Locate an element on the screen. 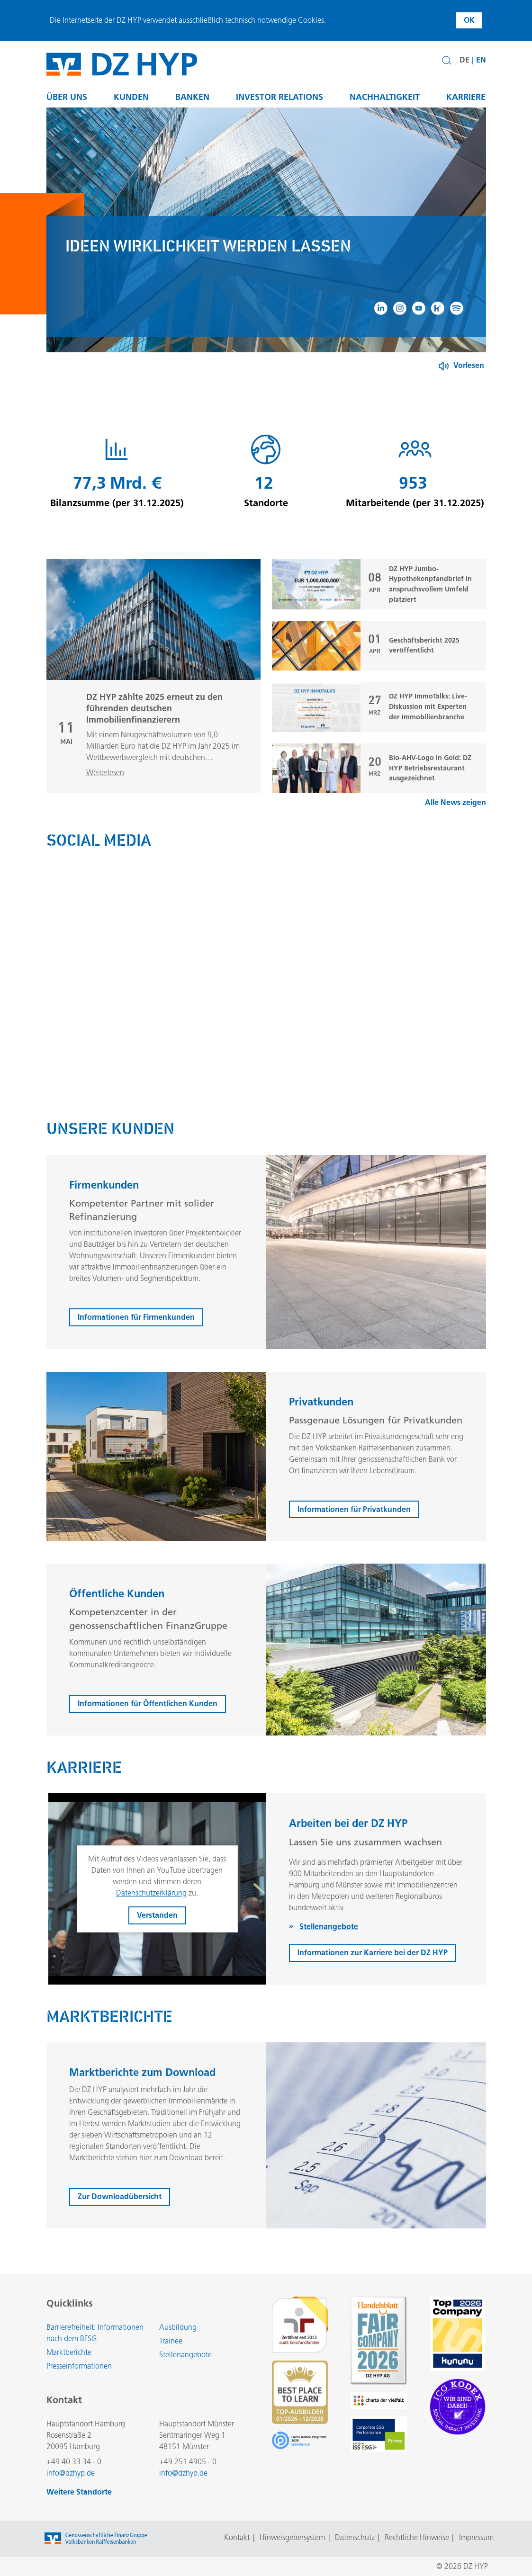  Rechtliche Hinweise is located at coordinates (417, 2537).